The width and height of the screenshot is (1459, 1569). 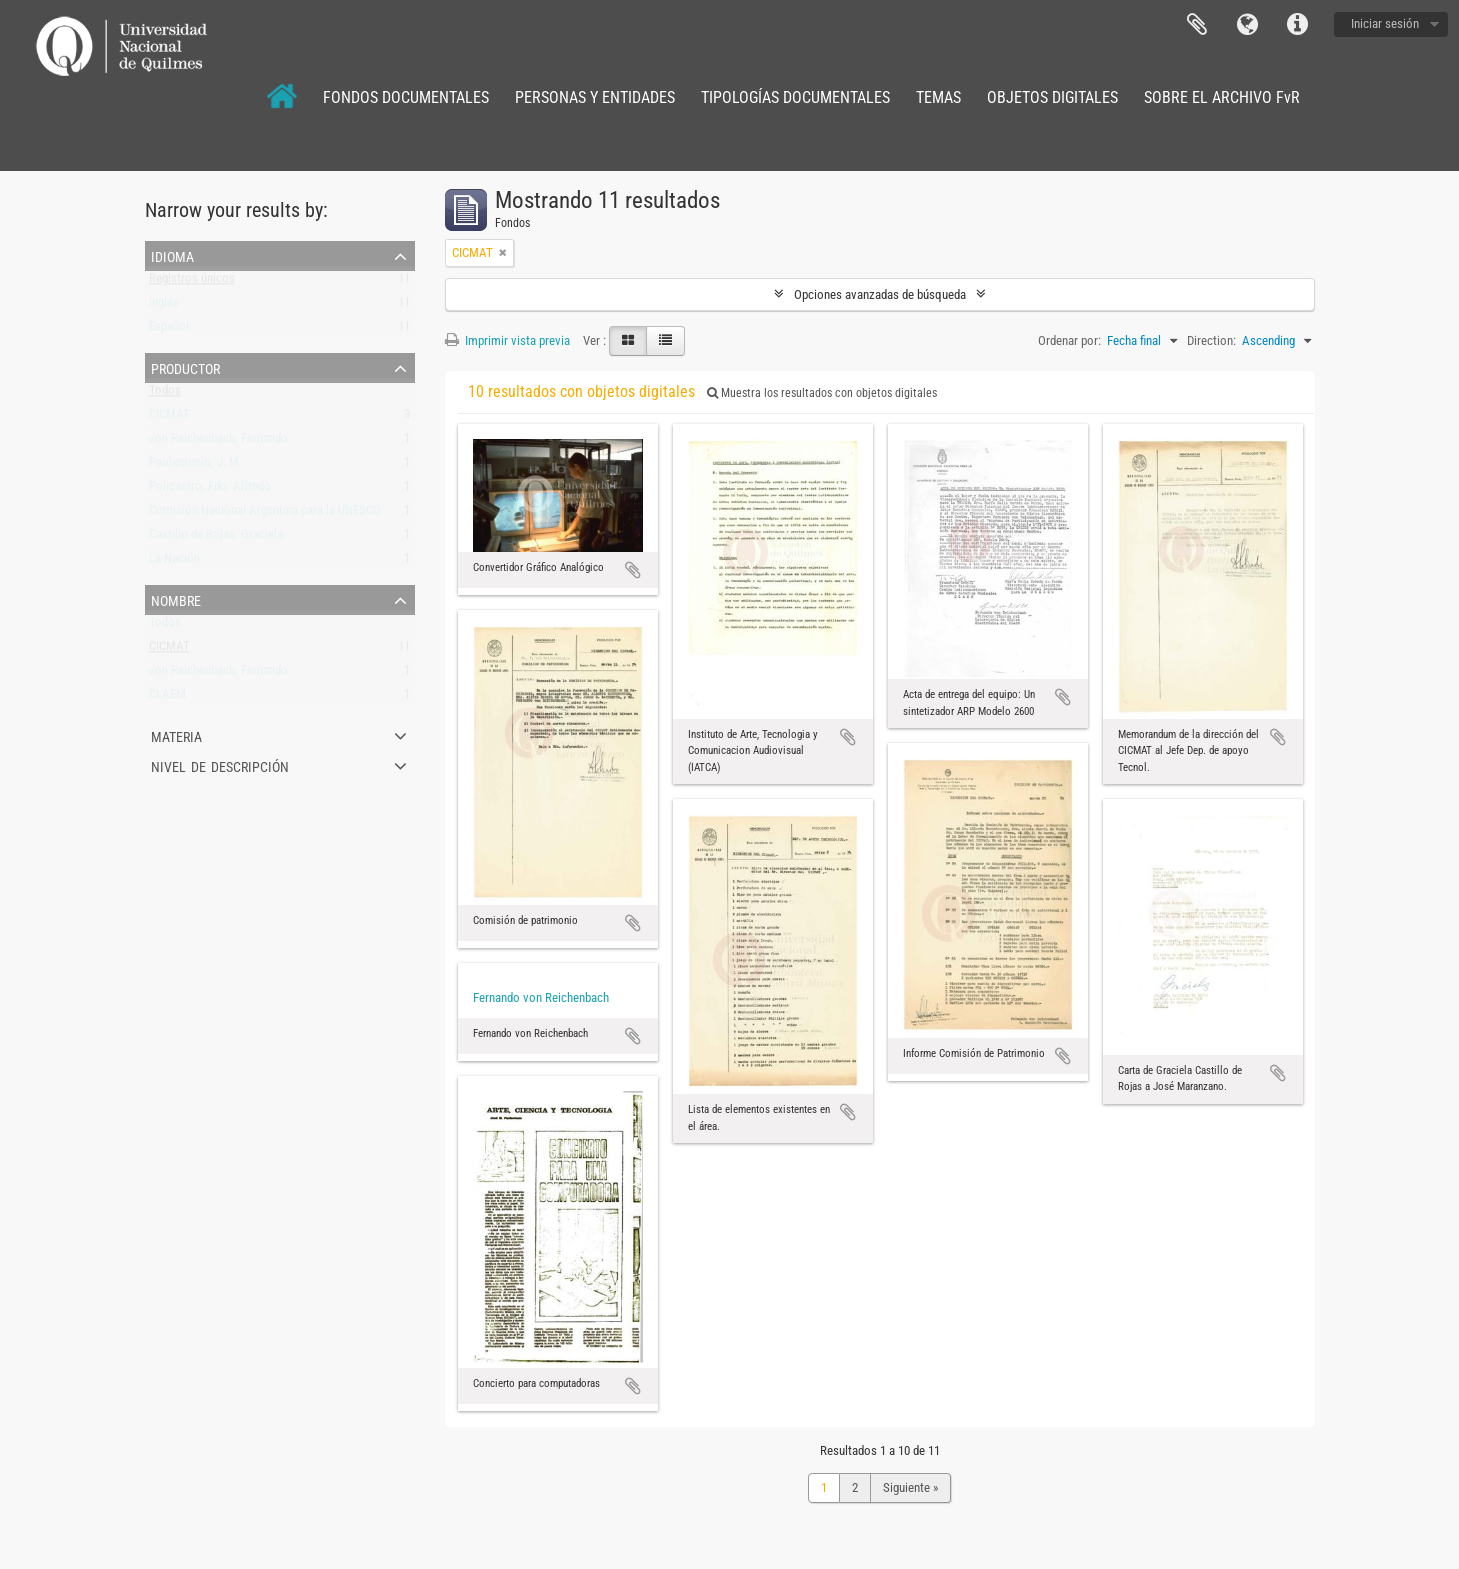 I want to click on PERSONAS Y ENTIDADES, so click(x=595, y=97).